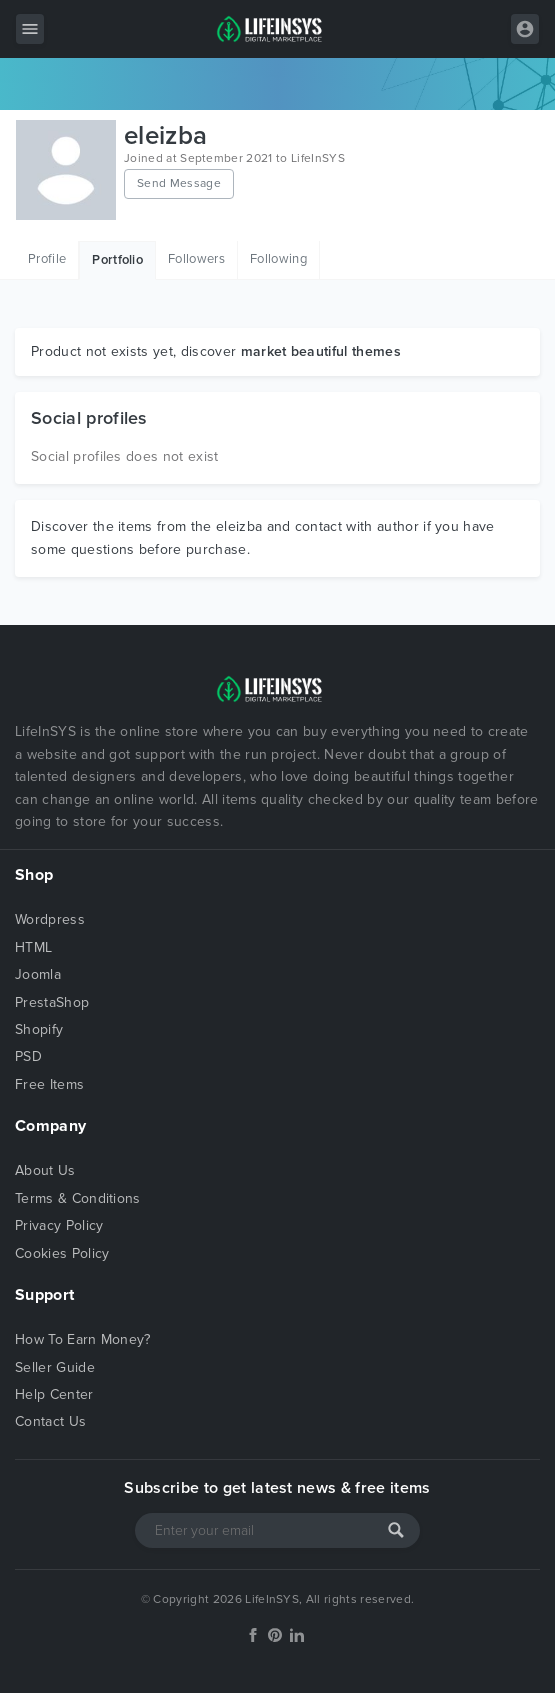 This screenshot has width=555, height=1693. What do you see at coordinates (179, 183) in the screenshot?
I see `Send Message` at bounding box center [179, 183].